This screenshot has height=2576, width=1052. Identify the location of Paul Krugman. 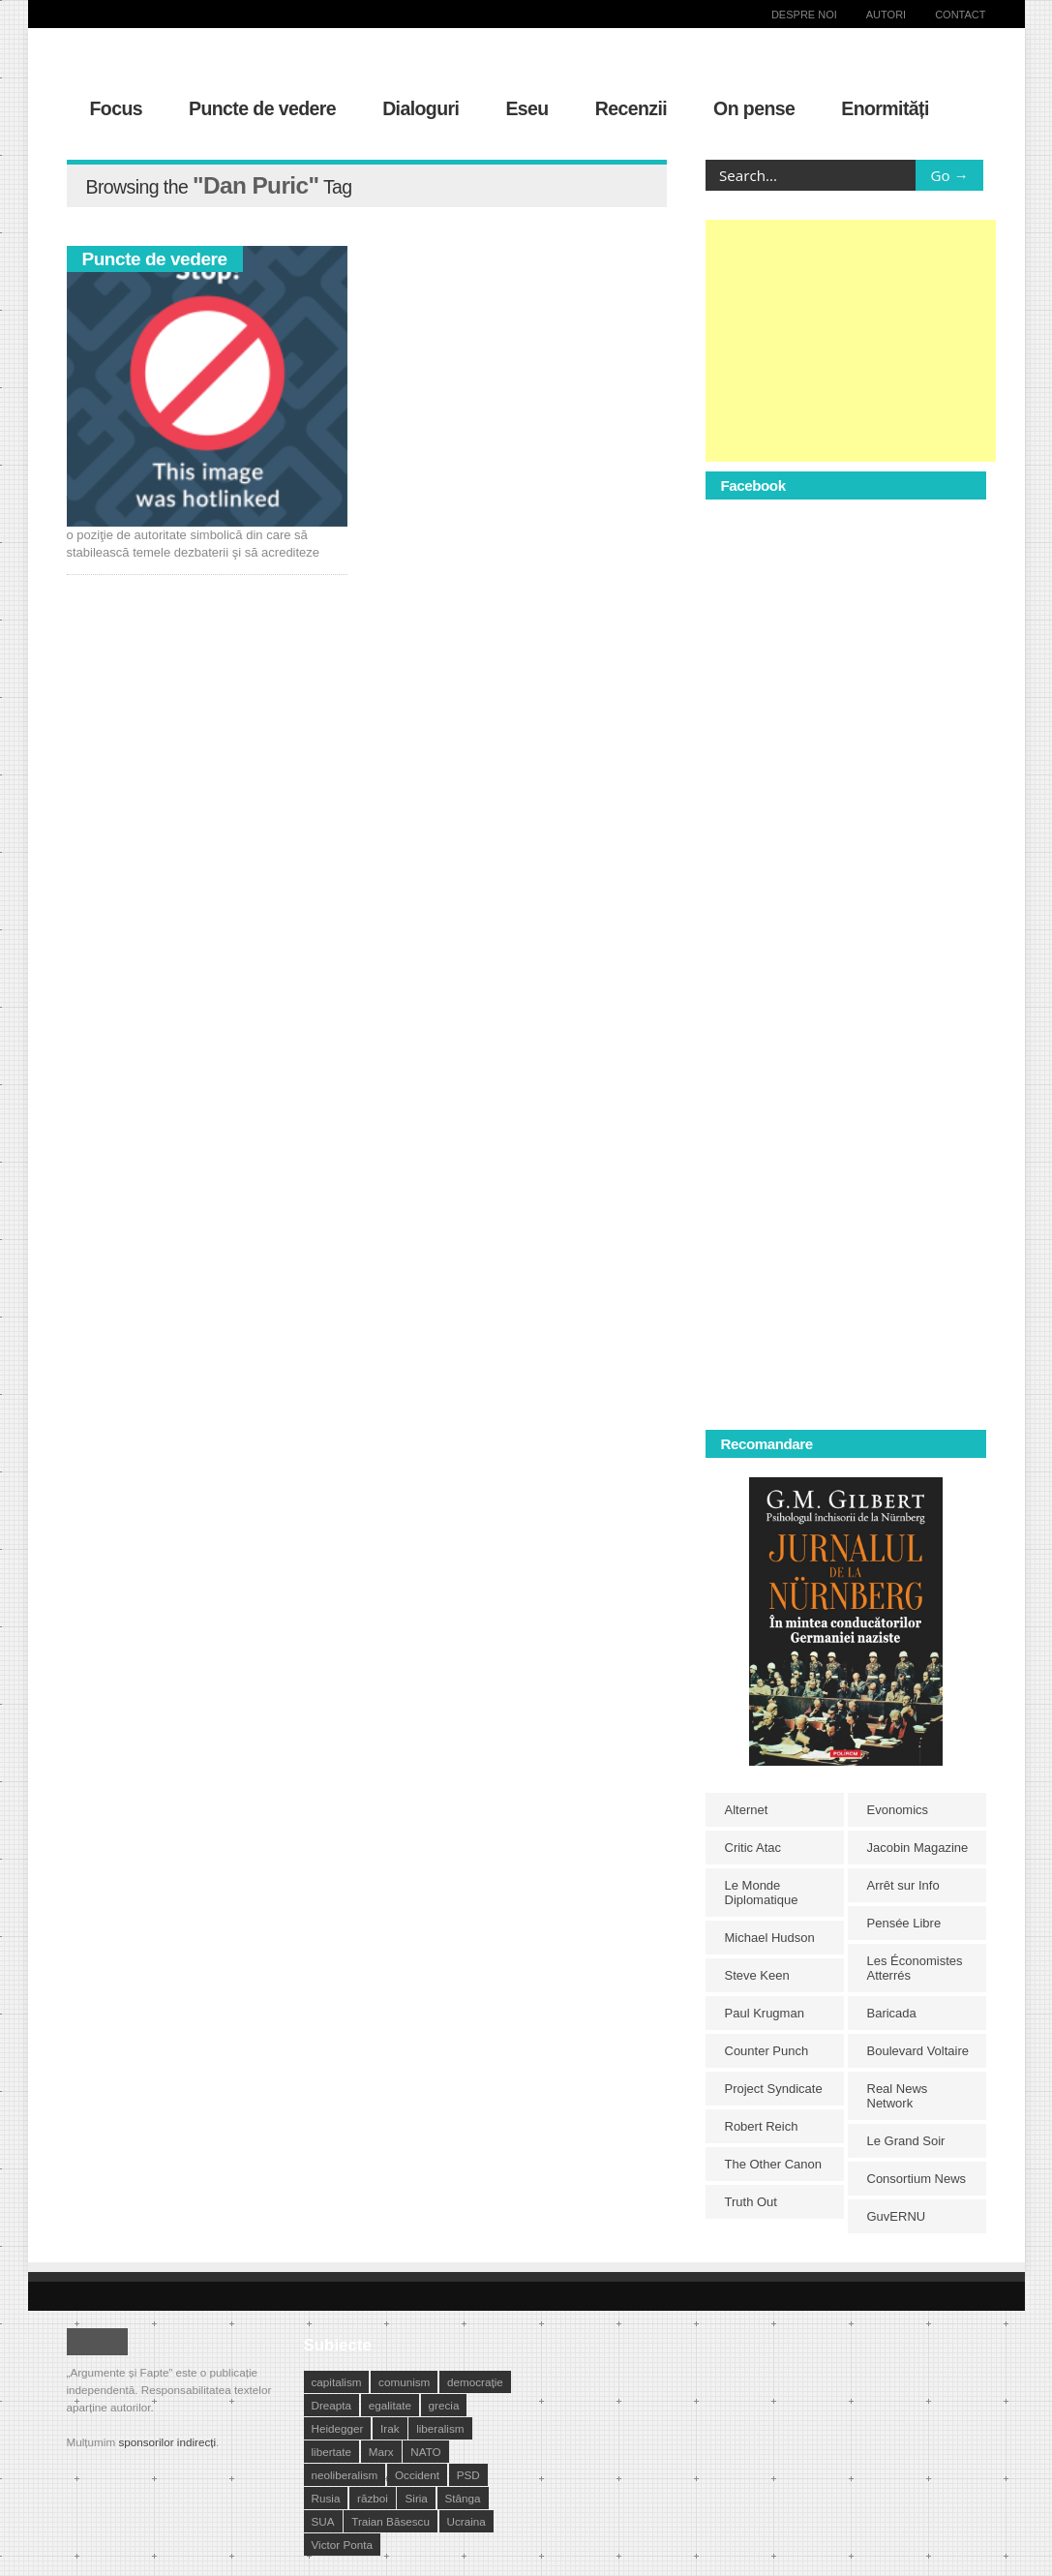
(764, 2013).